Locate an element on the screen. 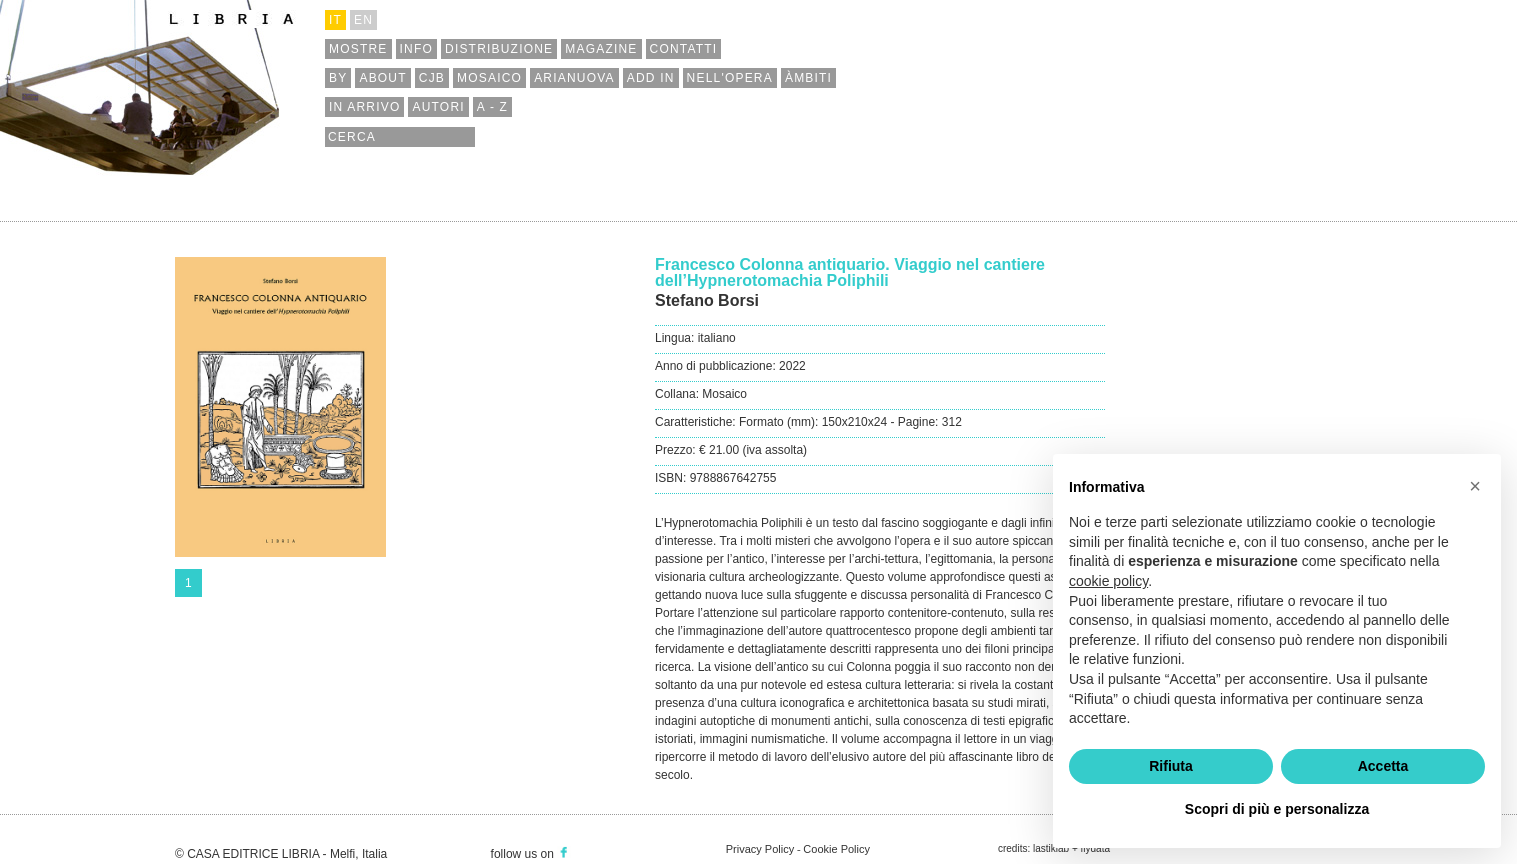  add in is located at coordinates (651, 78).